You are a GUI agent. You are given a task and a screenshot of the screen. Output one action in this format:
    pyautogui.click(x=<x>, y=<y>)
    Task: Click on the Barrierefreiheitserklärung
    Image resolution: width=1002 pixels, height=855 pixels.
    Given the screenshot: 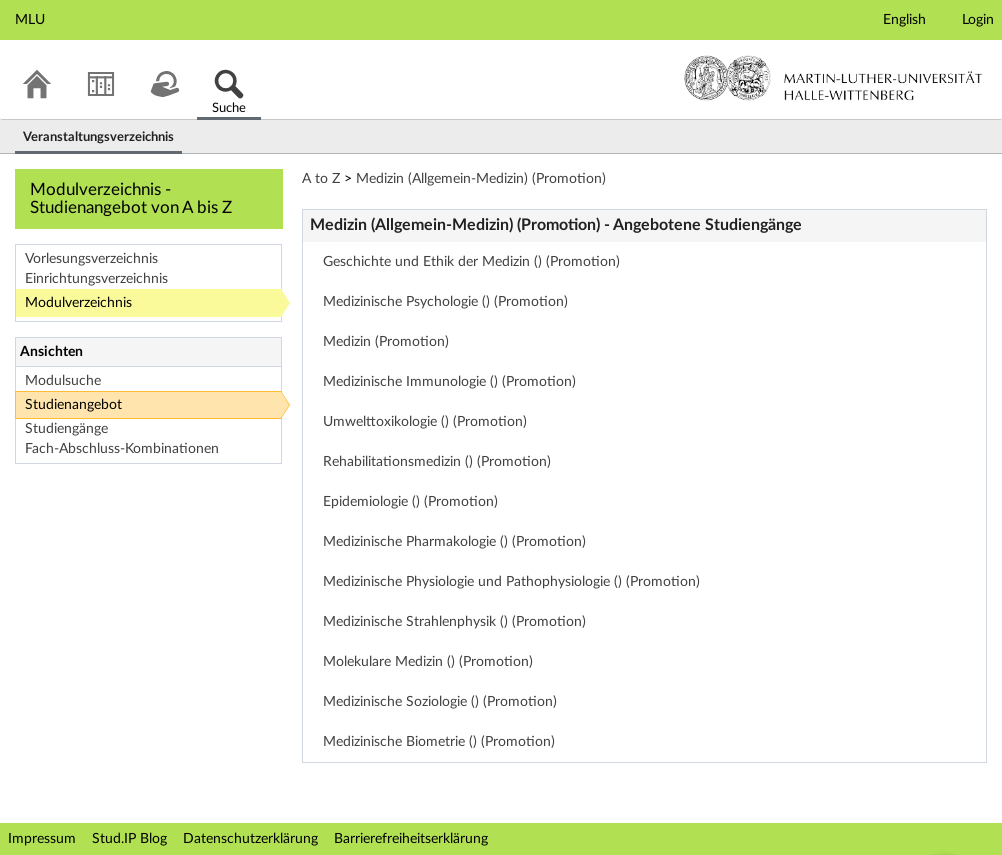 What is the action you would take?
    pyautogui.click(x=411, y=839)
    